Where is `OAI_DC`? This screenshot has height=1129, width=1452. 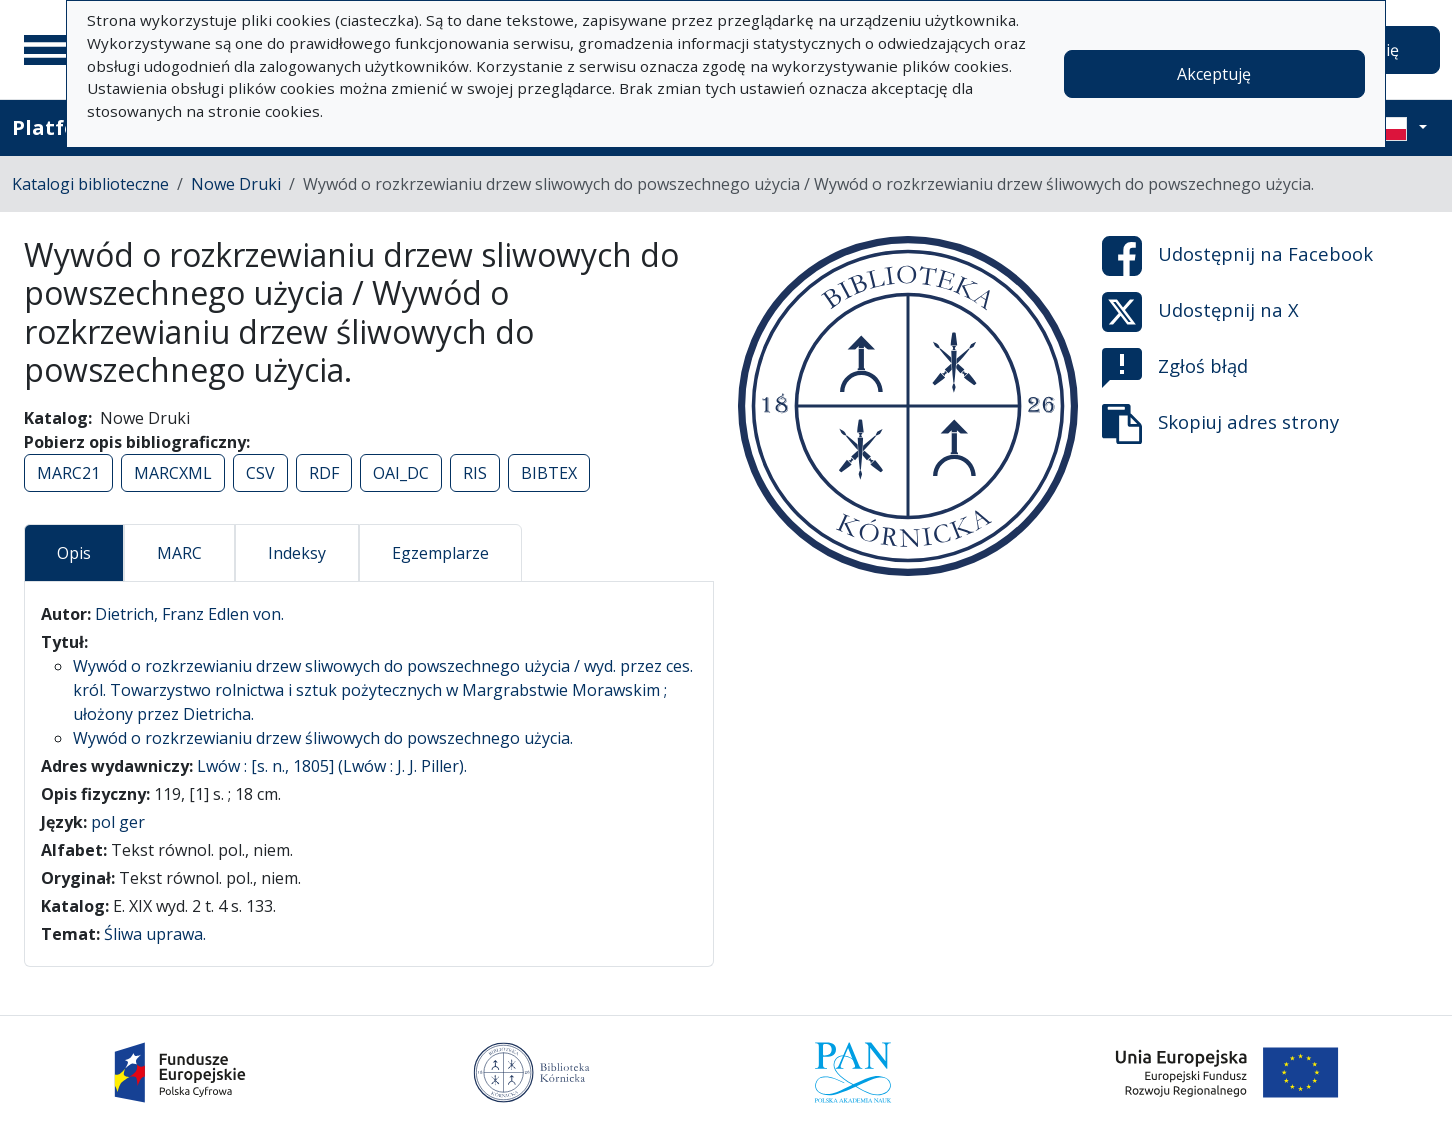
OAI_DC is located at coordinates (401, 473).